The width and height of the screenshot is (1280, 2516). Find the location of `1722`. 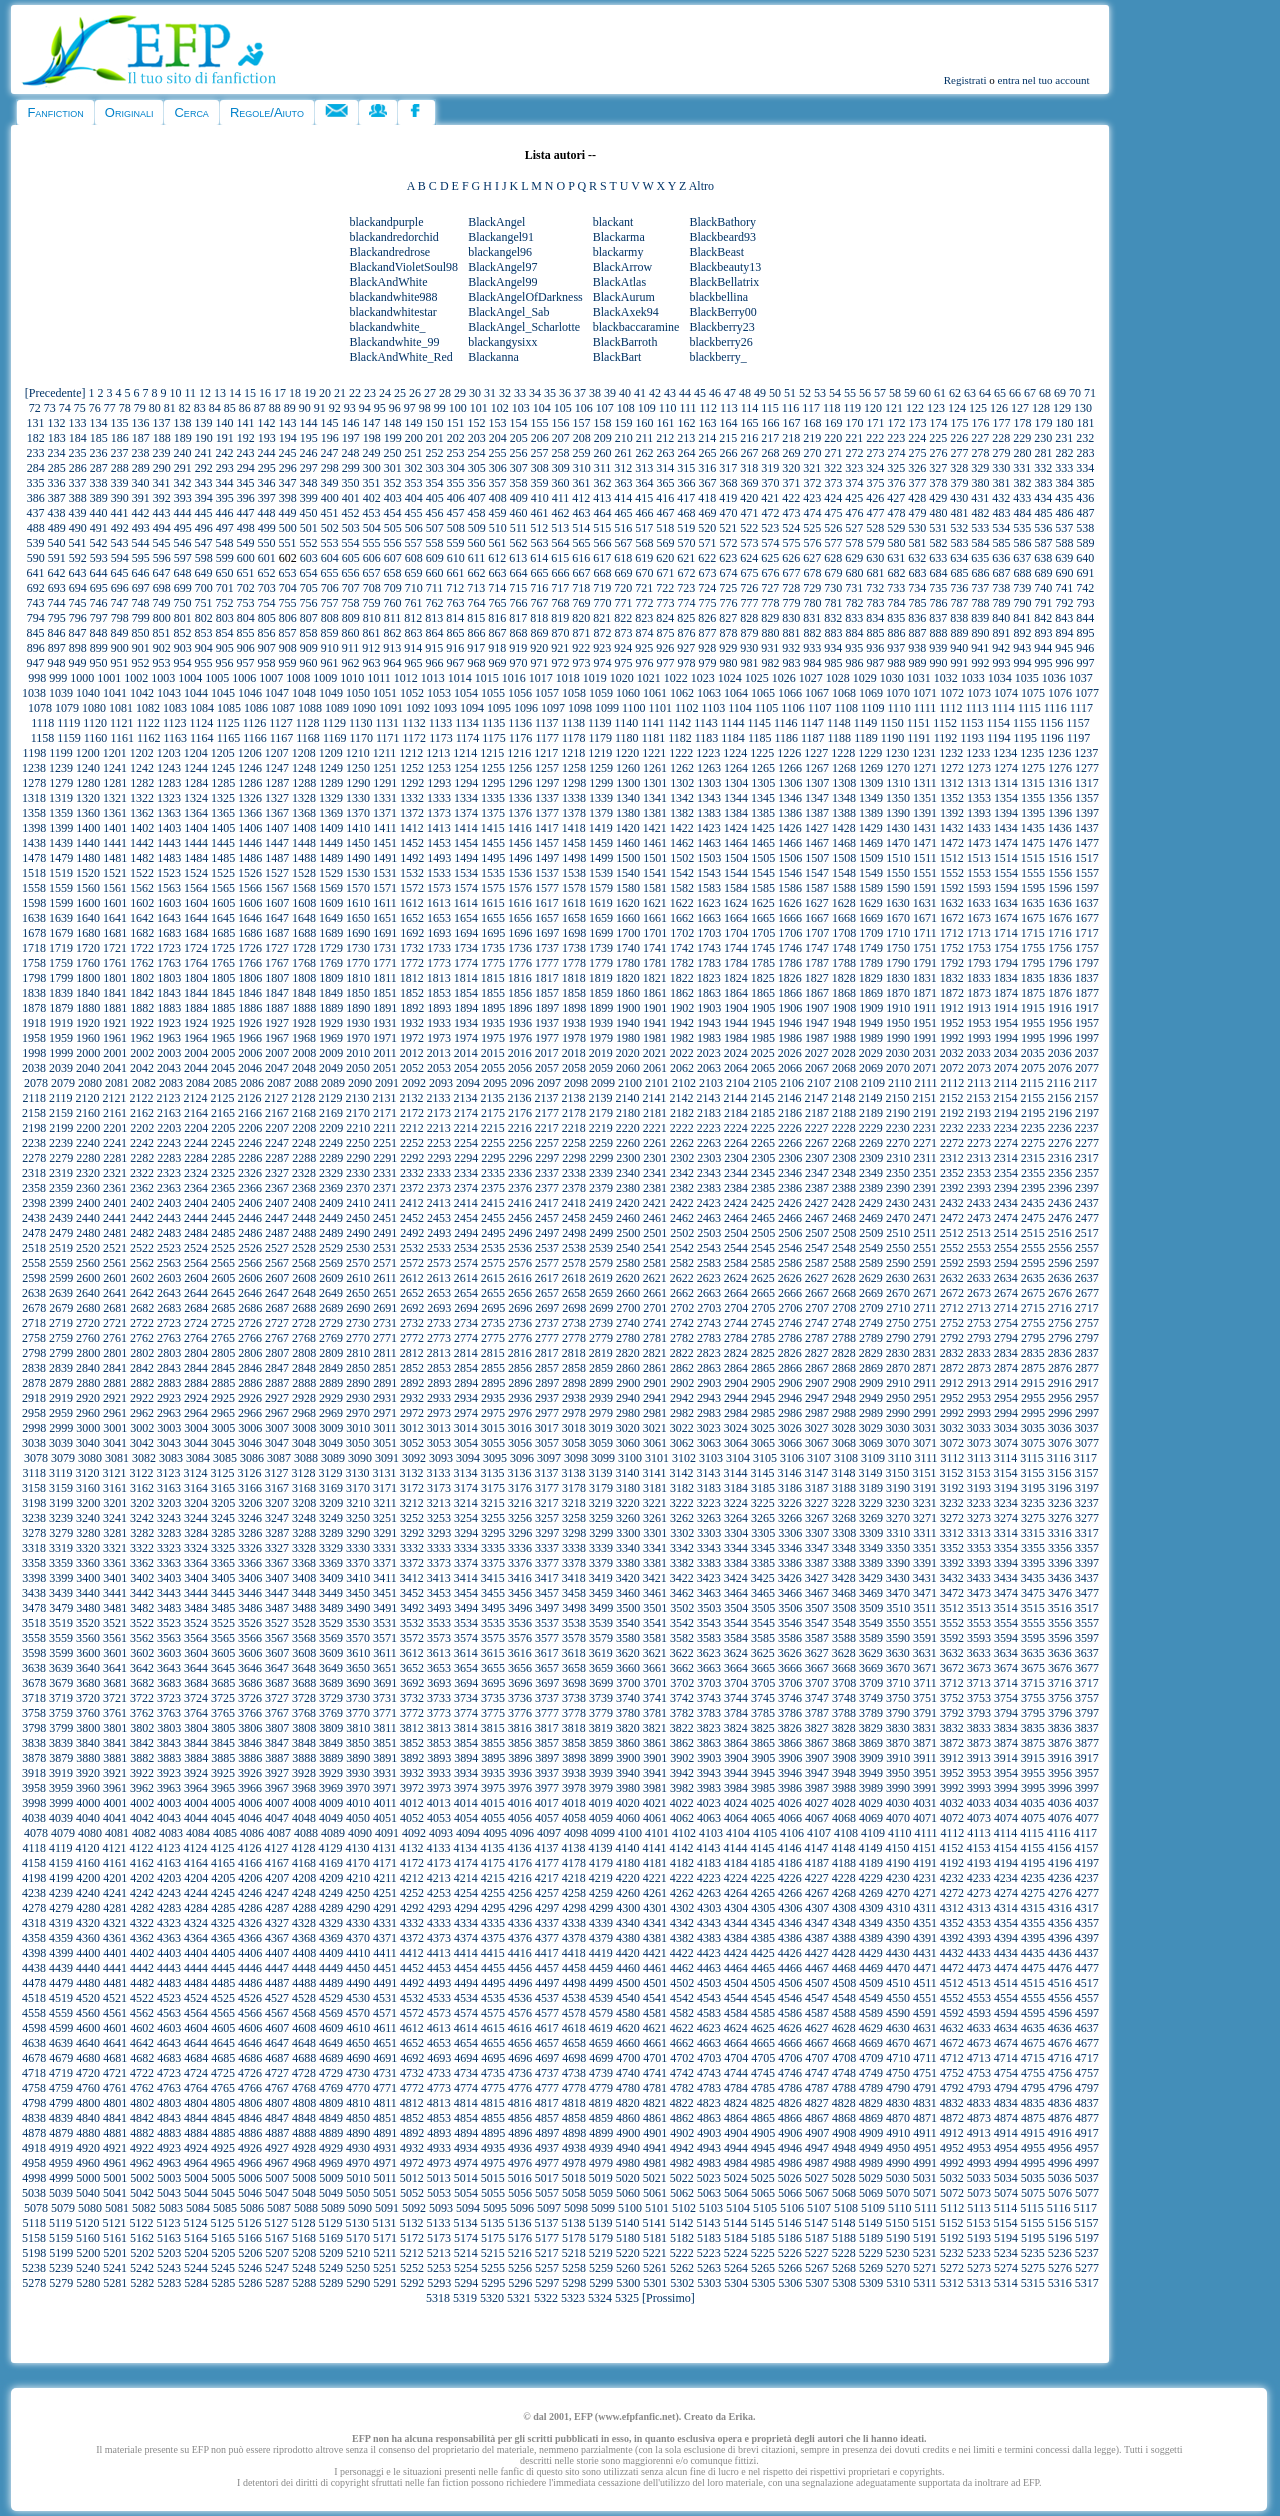

1722 is located at coordinates (142, 948).